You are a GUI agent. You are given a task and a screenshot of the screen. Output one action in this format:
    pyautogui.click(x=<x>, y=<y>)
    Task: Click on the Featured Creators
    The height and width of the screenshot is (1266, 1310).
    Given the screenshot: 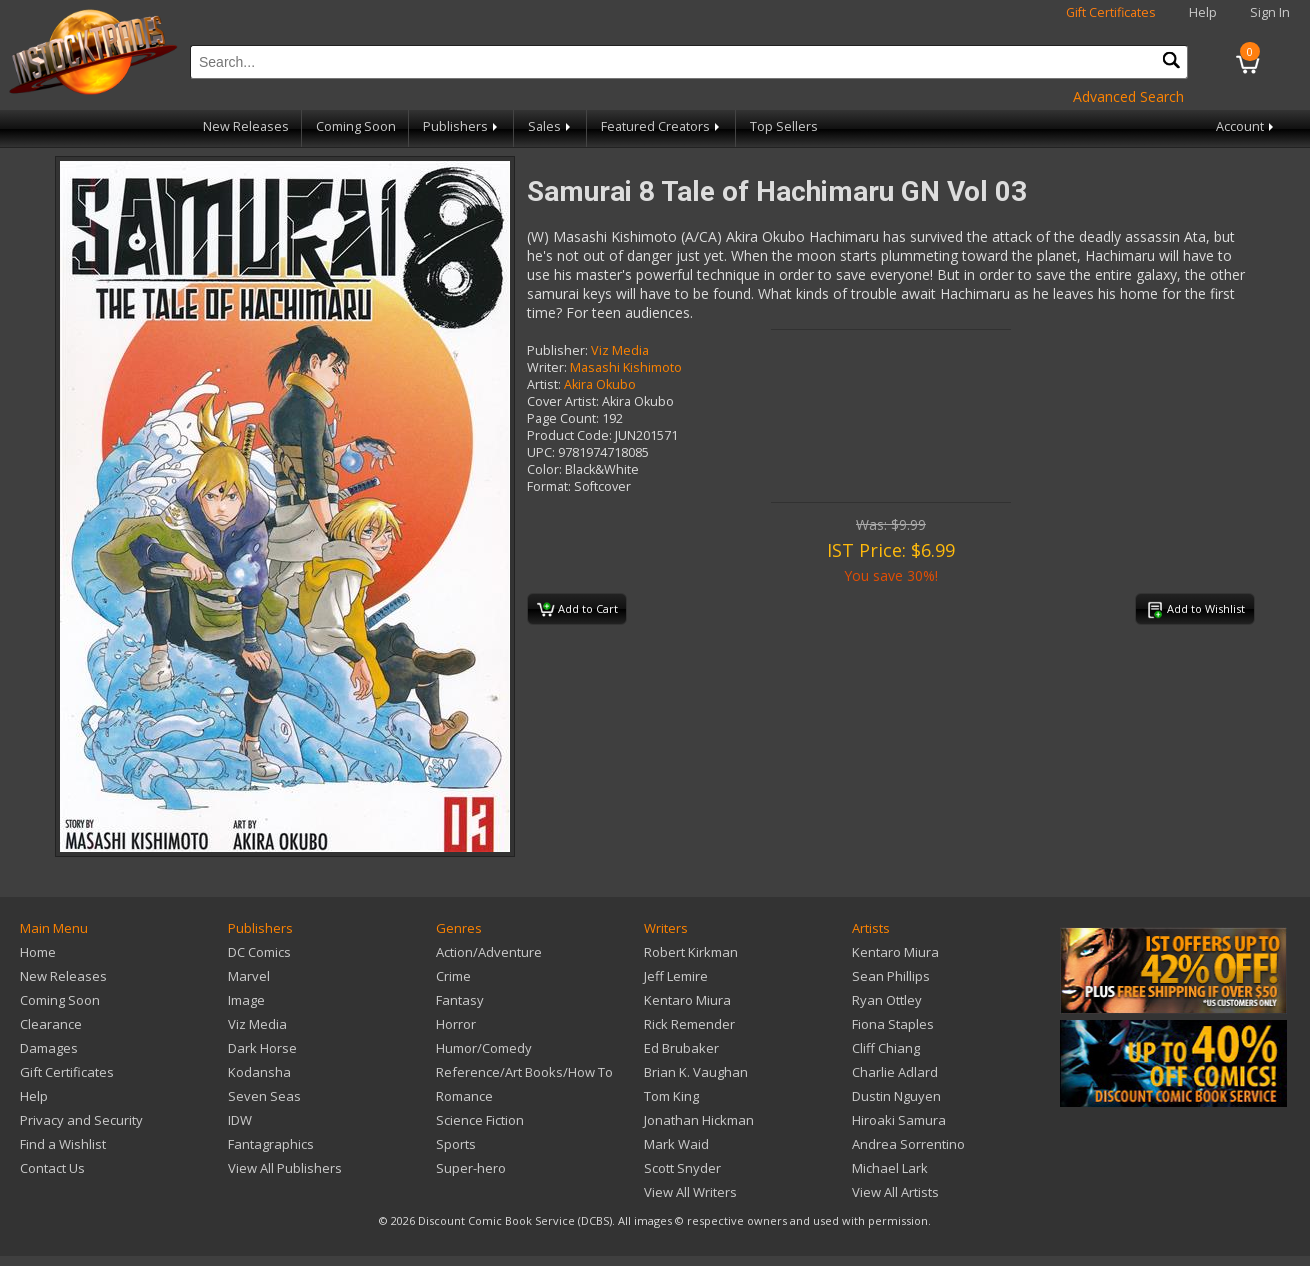 What is the action you would take?
    pyautogui.click(x=662, y=126)
    